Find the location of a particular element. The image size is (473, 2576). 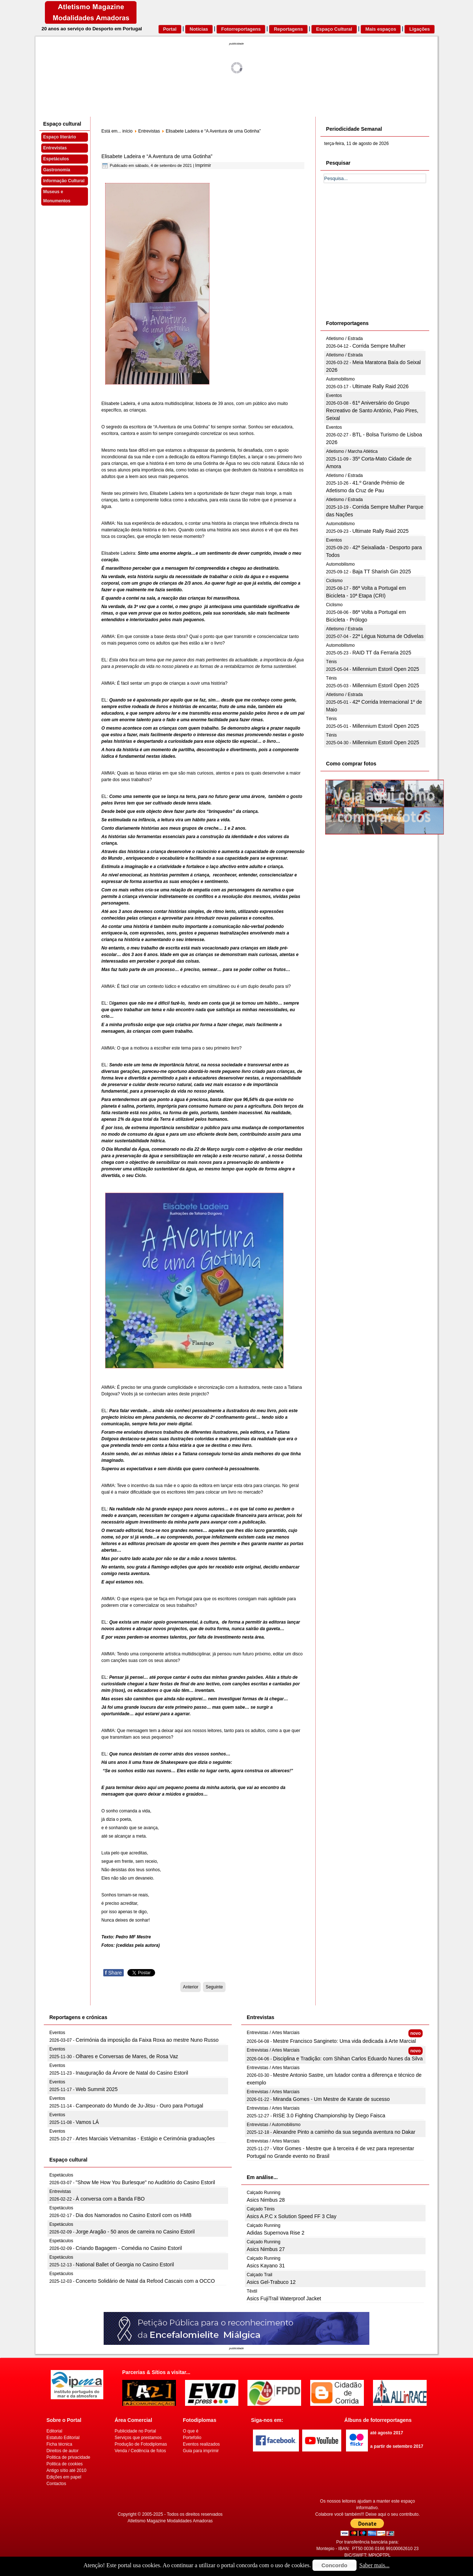

Ultimate Rally Raid 2025 is located at coordinates (380, 531).